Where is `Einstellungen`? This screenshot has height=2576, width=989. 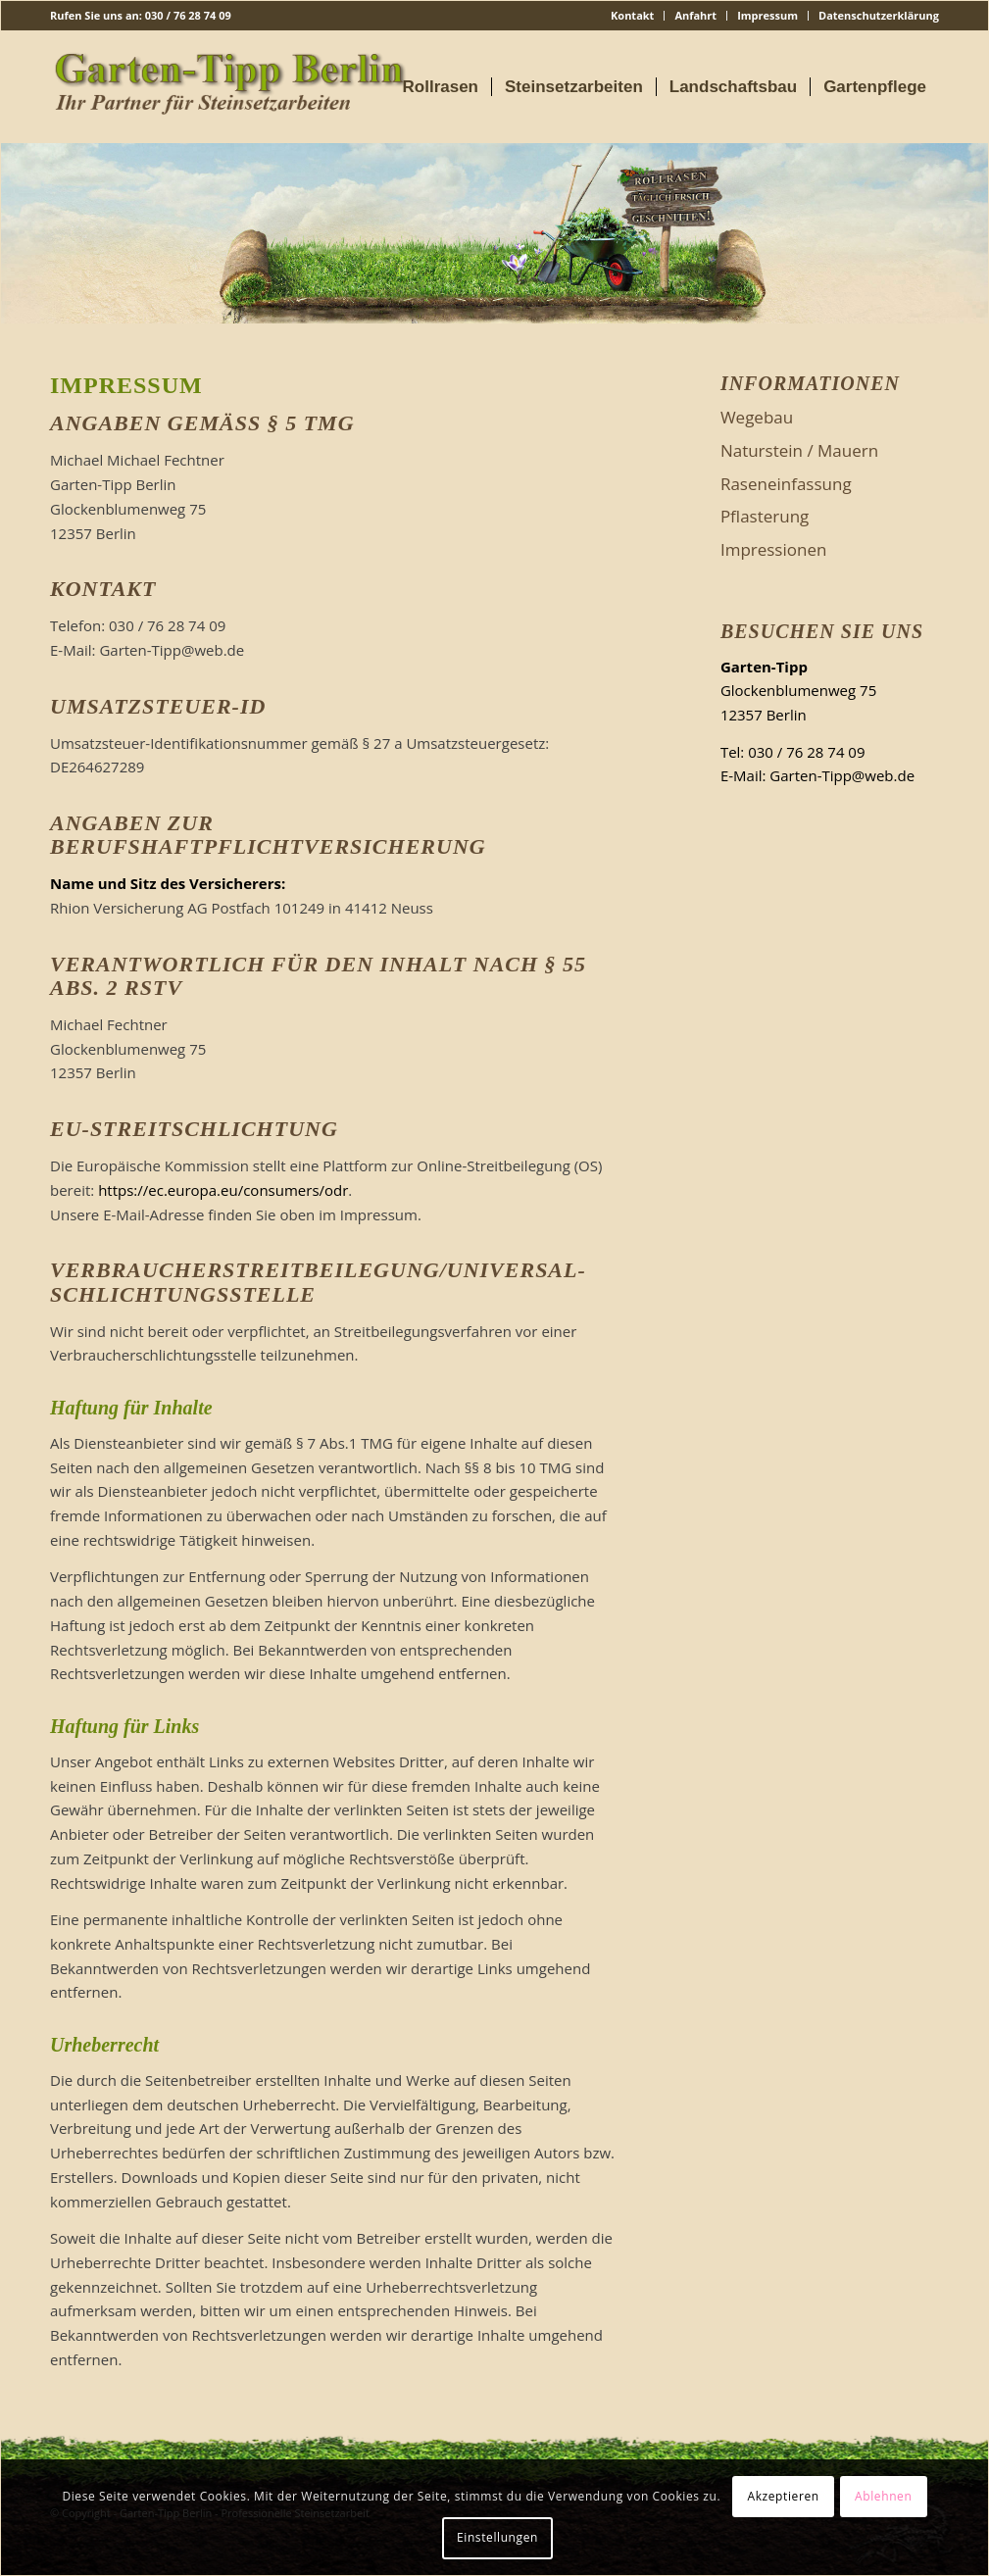 Einstellungen is located at coordinates (497, 2537).